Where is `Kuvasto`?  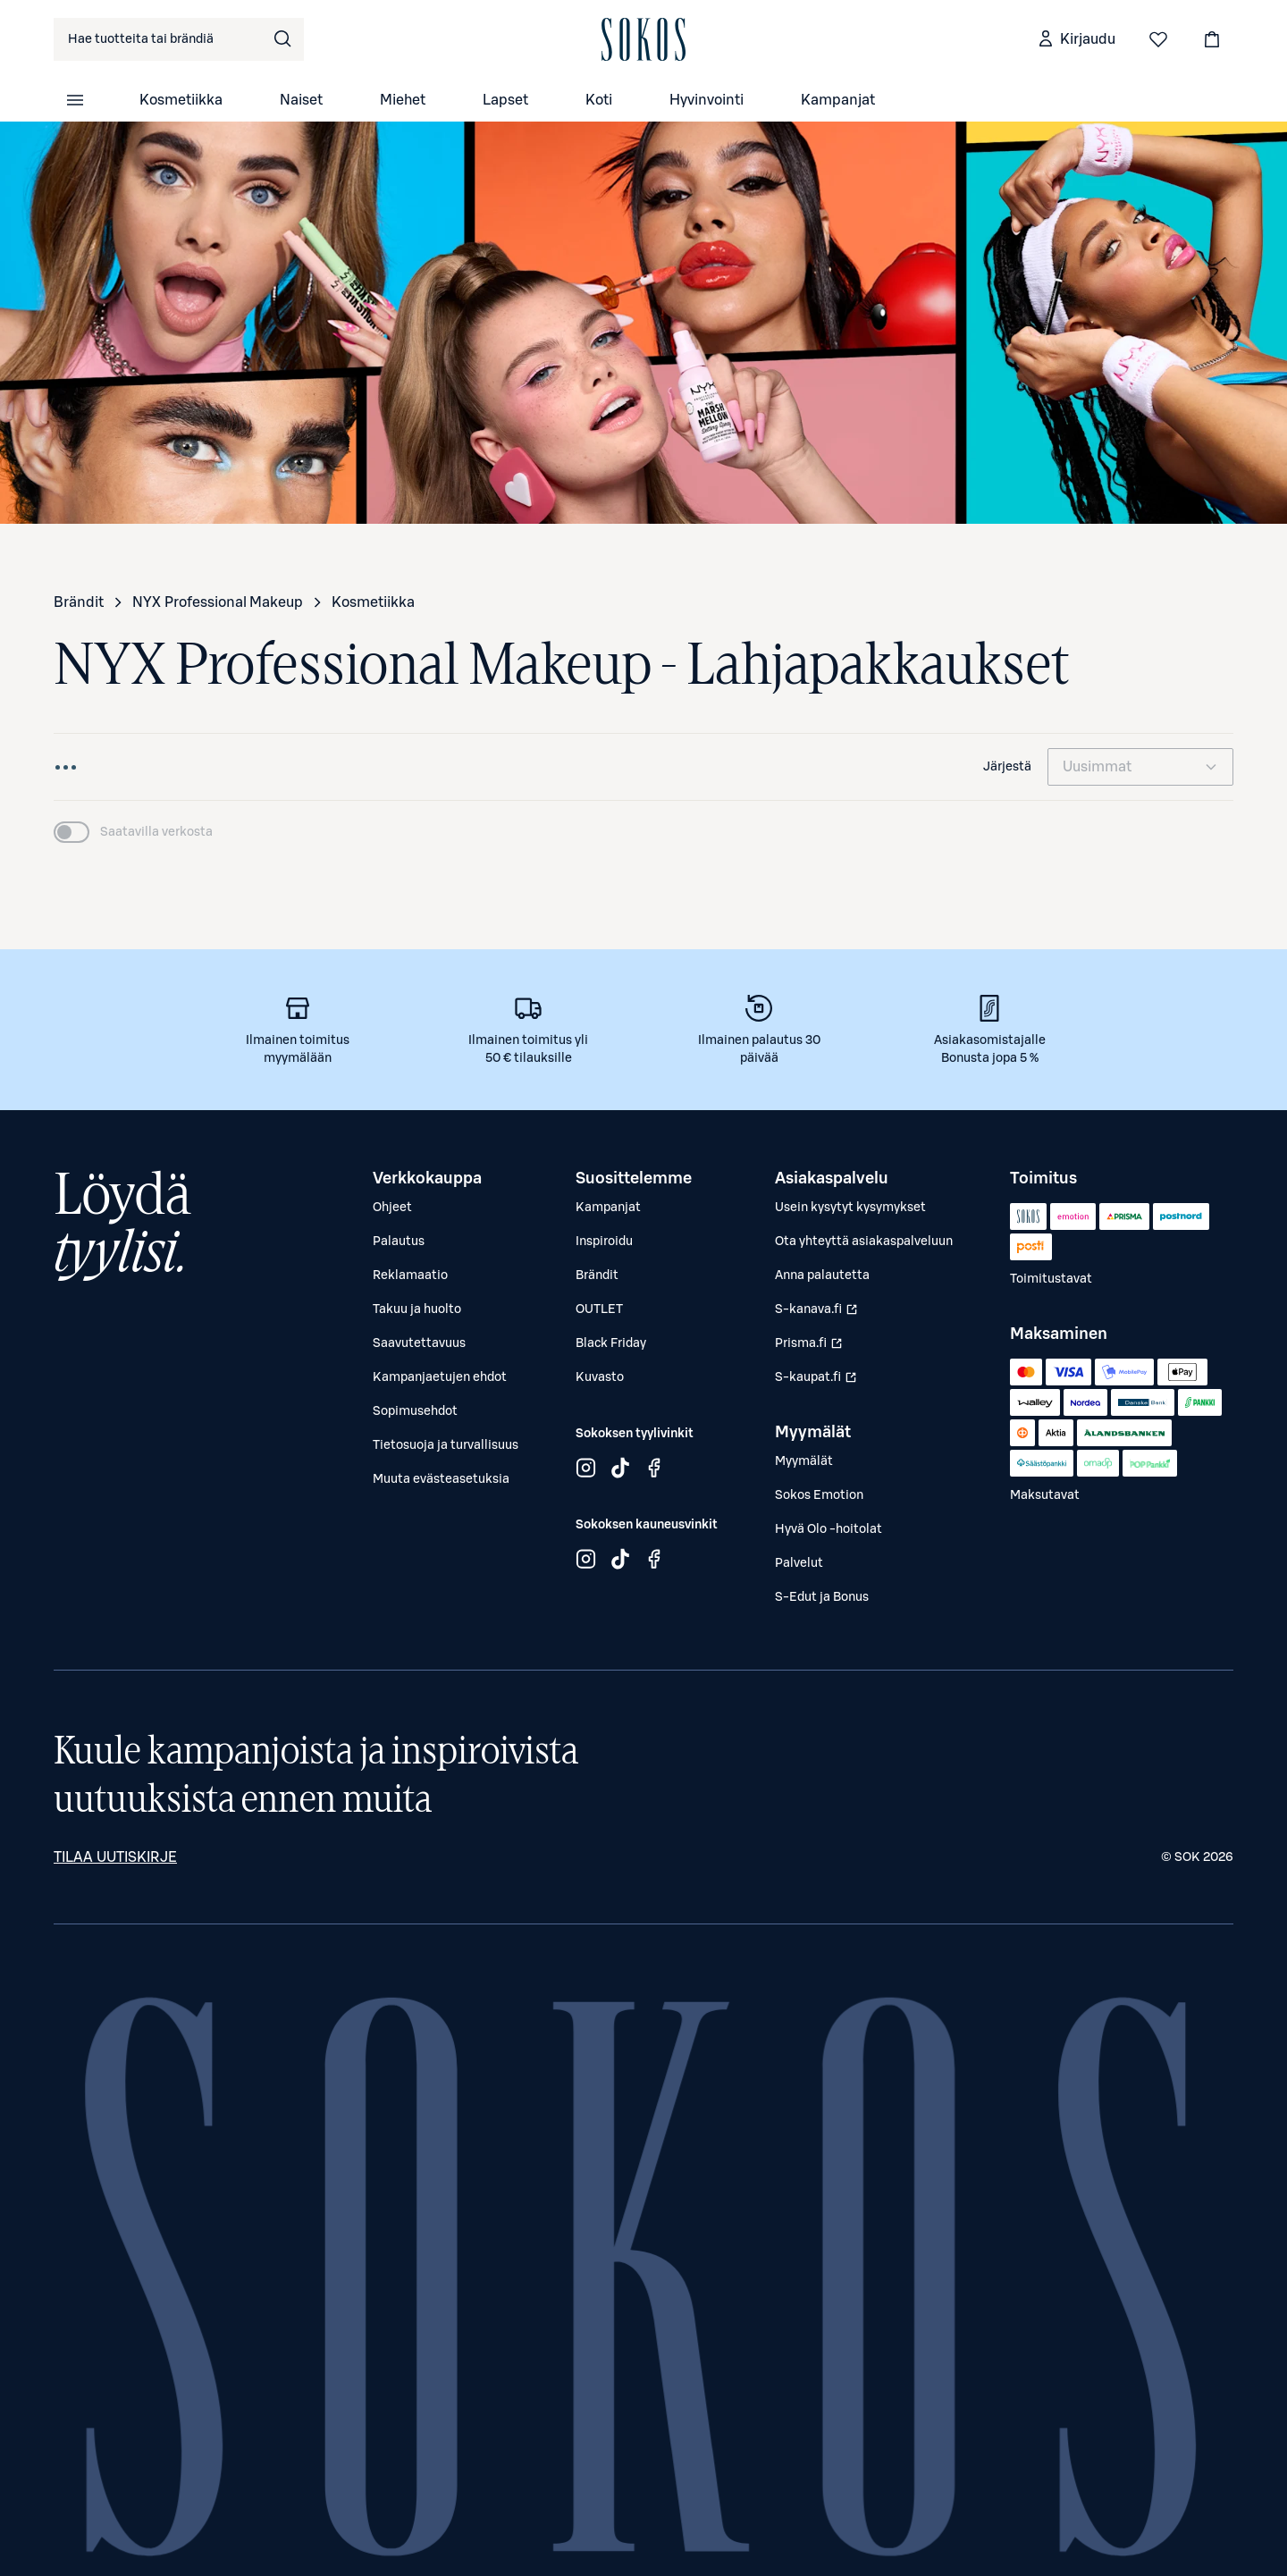
Kuvasto is located at coordinates (600, 1377).